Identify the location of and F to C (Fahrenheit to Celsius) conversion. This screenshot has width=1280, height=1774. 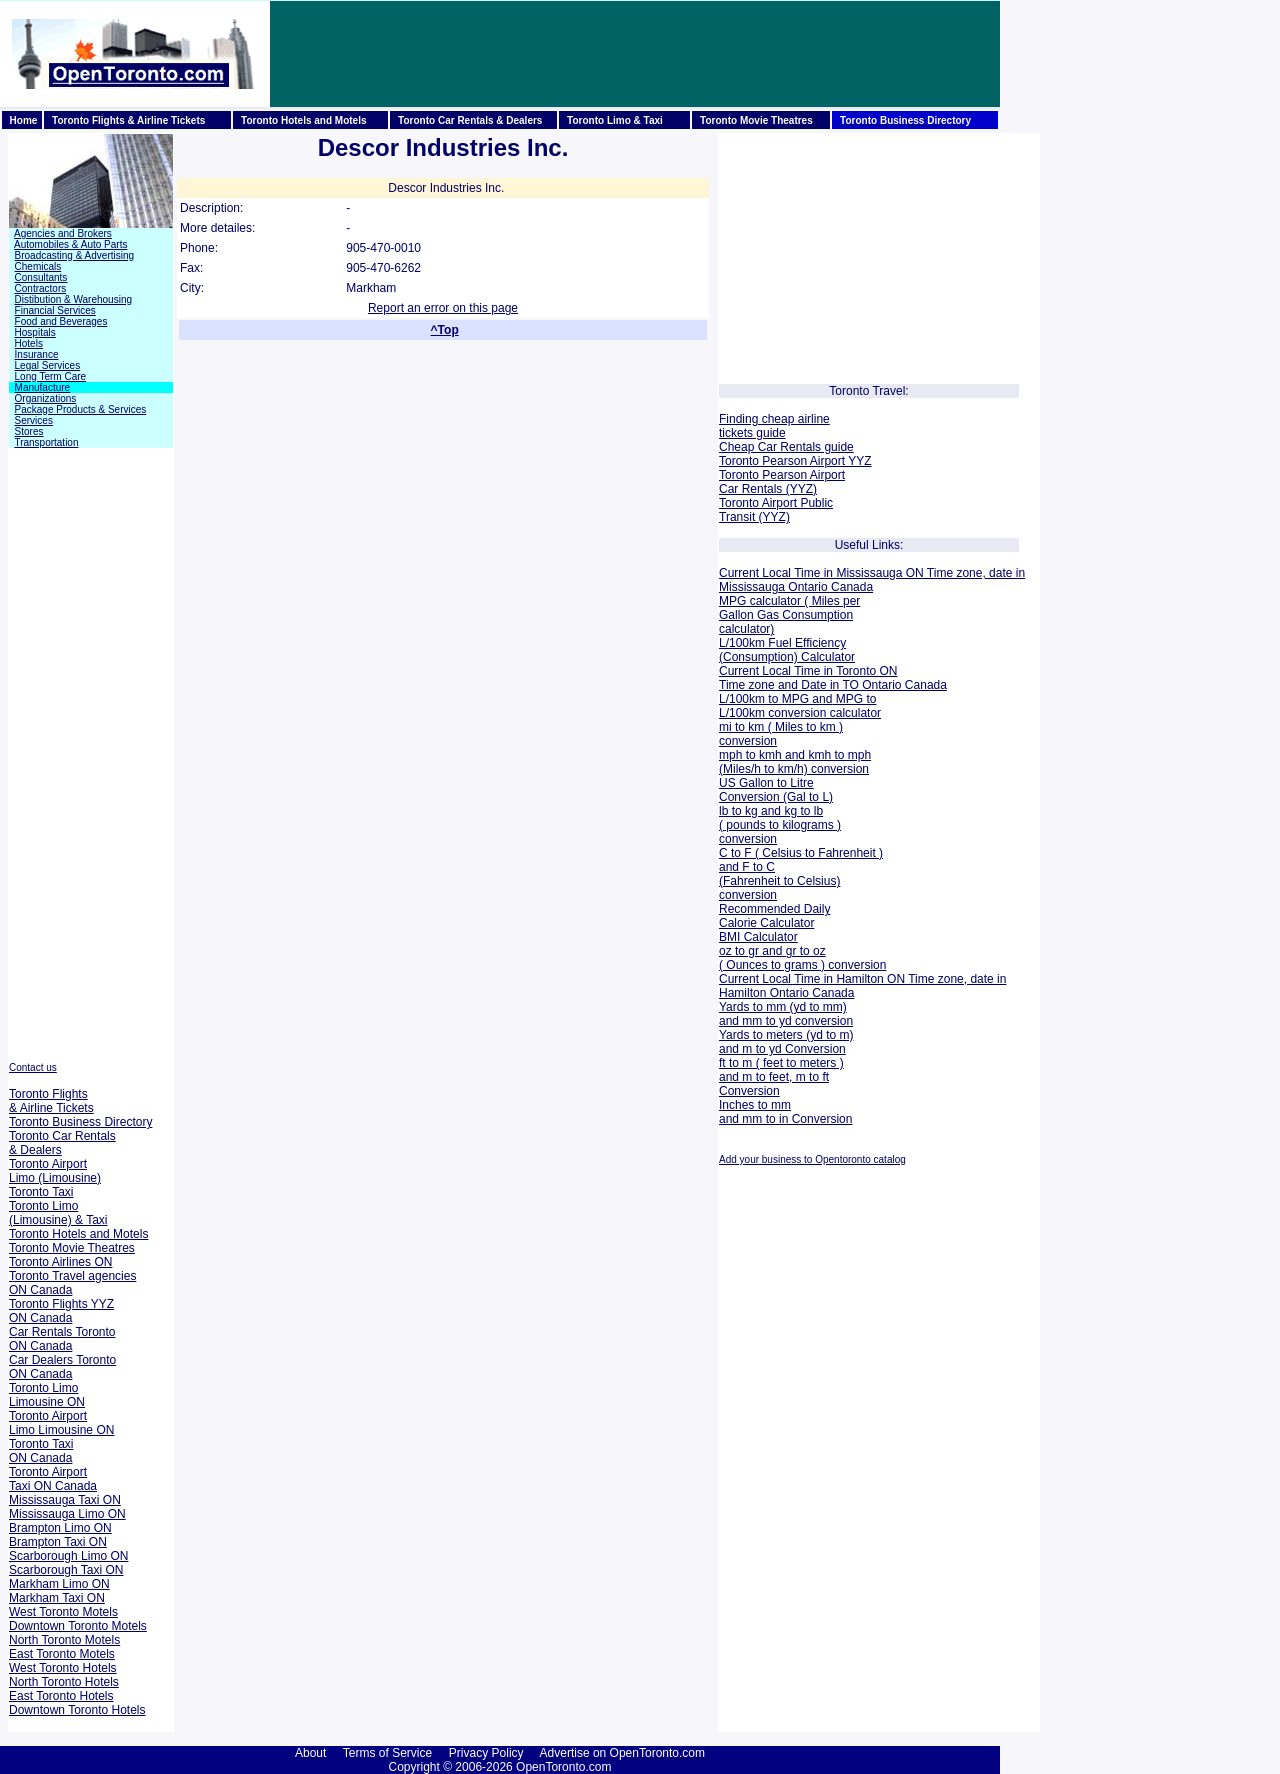
(779, 881).